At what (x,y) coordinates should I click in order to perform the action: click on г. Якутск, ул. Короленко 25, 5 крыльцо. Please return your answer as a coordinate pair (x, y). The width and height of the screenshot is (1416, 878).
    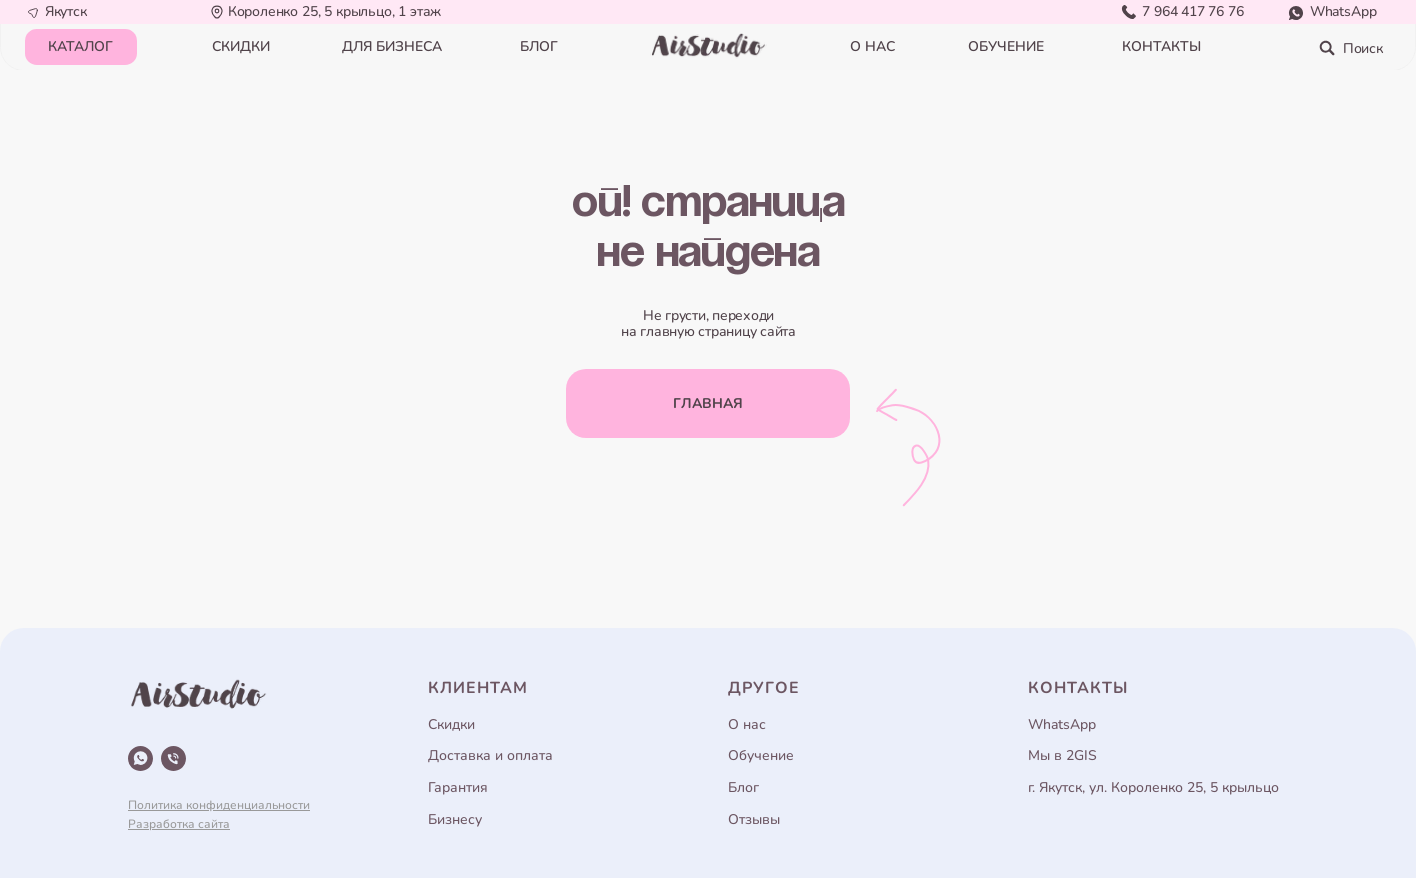
    Looking at the image, I should click on (1153, 787).